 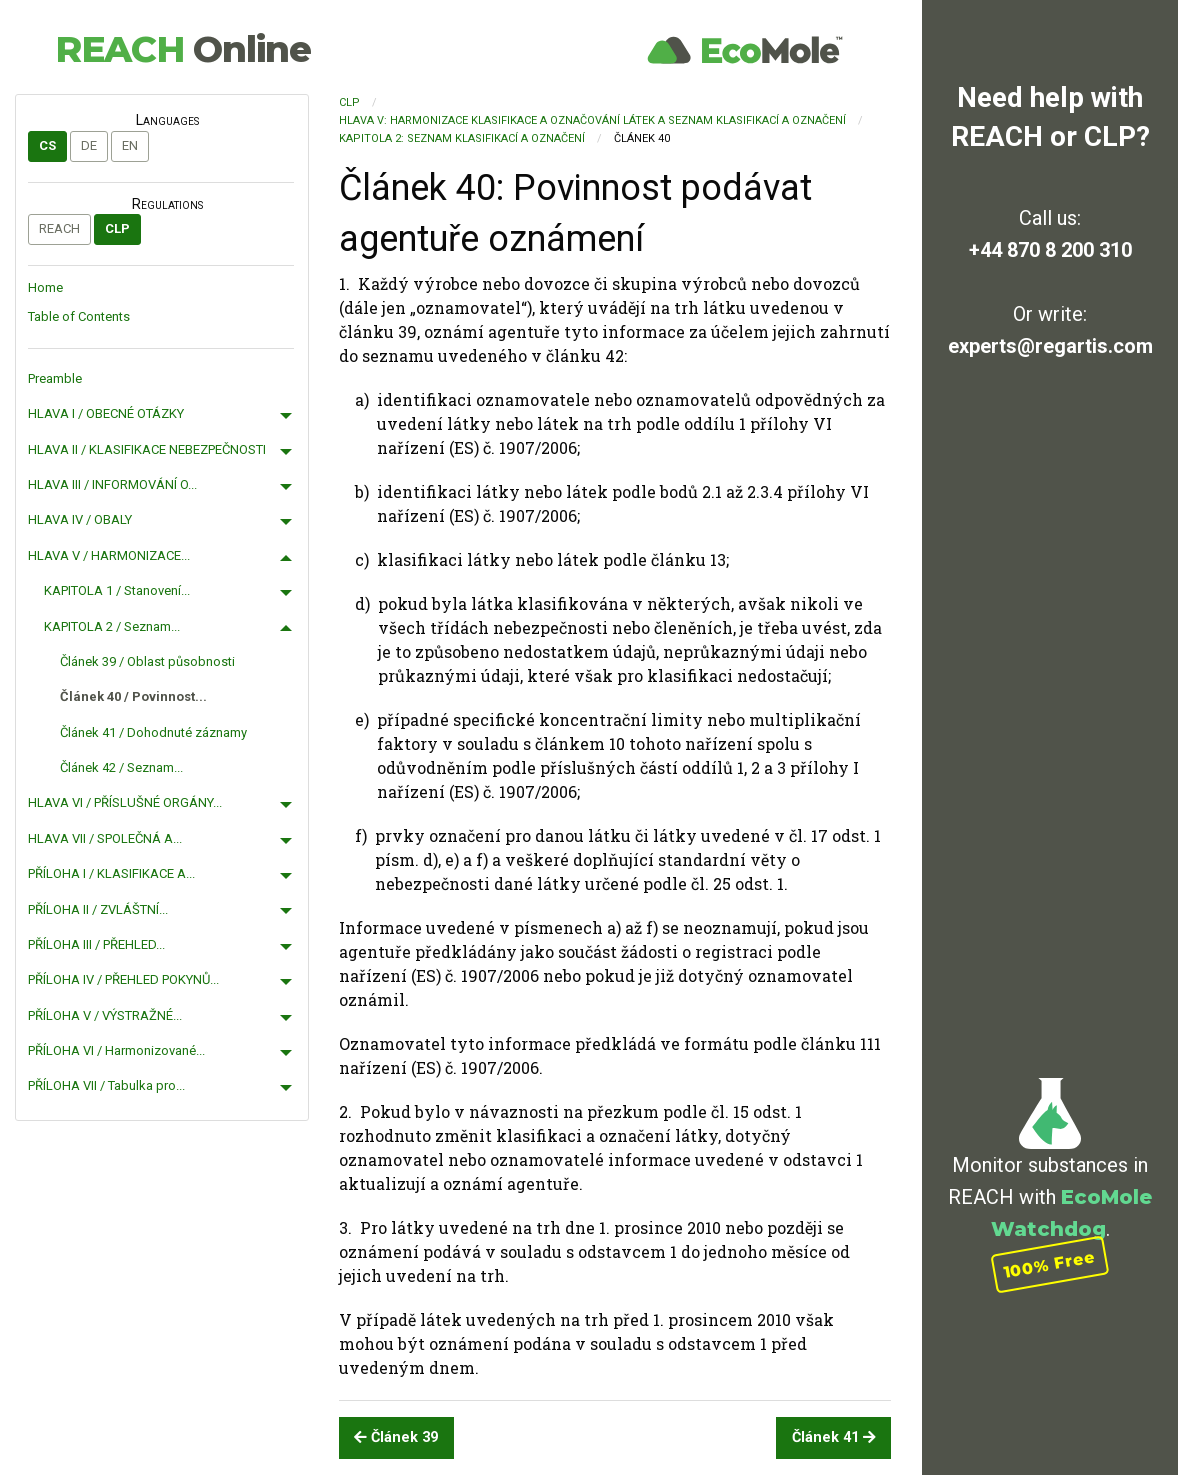 What do you see at coordinates (112, 626) in the screenshot?
I see `KAPITOLA 2 / Seznam...` at bounding box center [112, 626].